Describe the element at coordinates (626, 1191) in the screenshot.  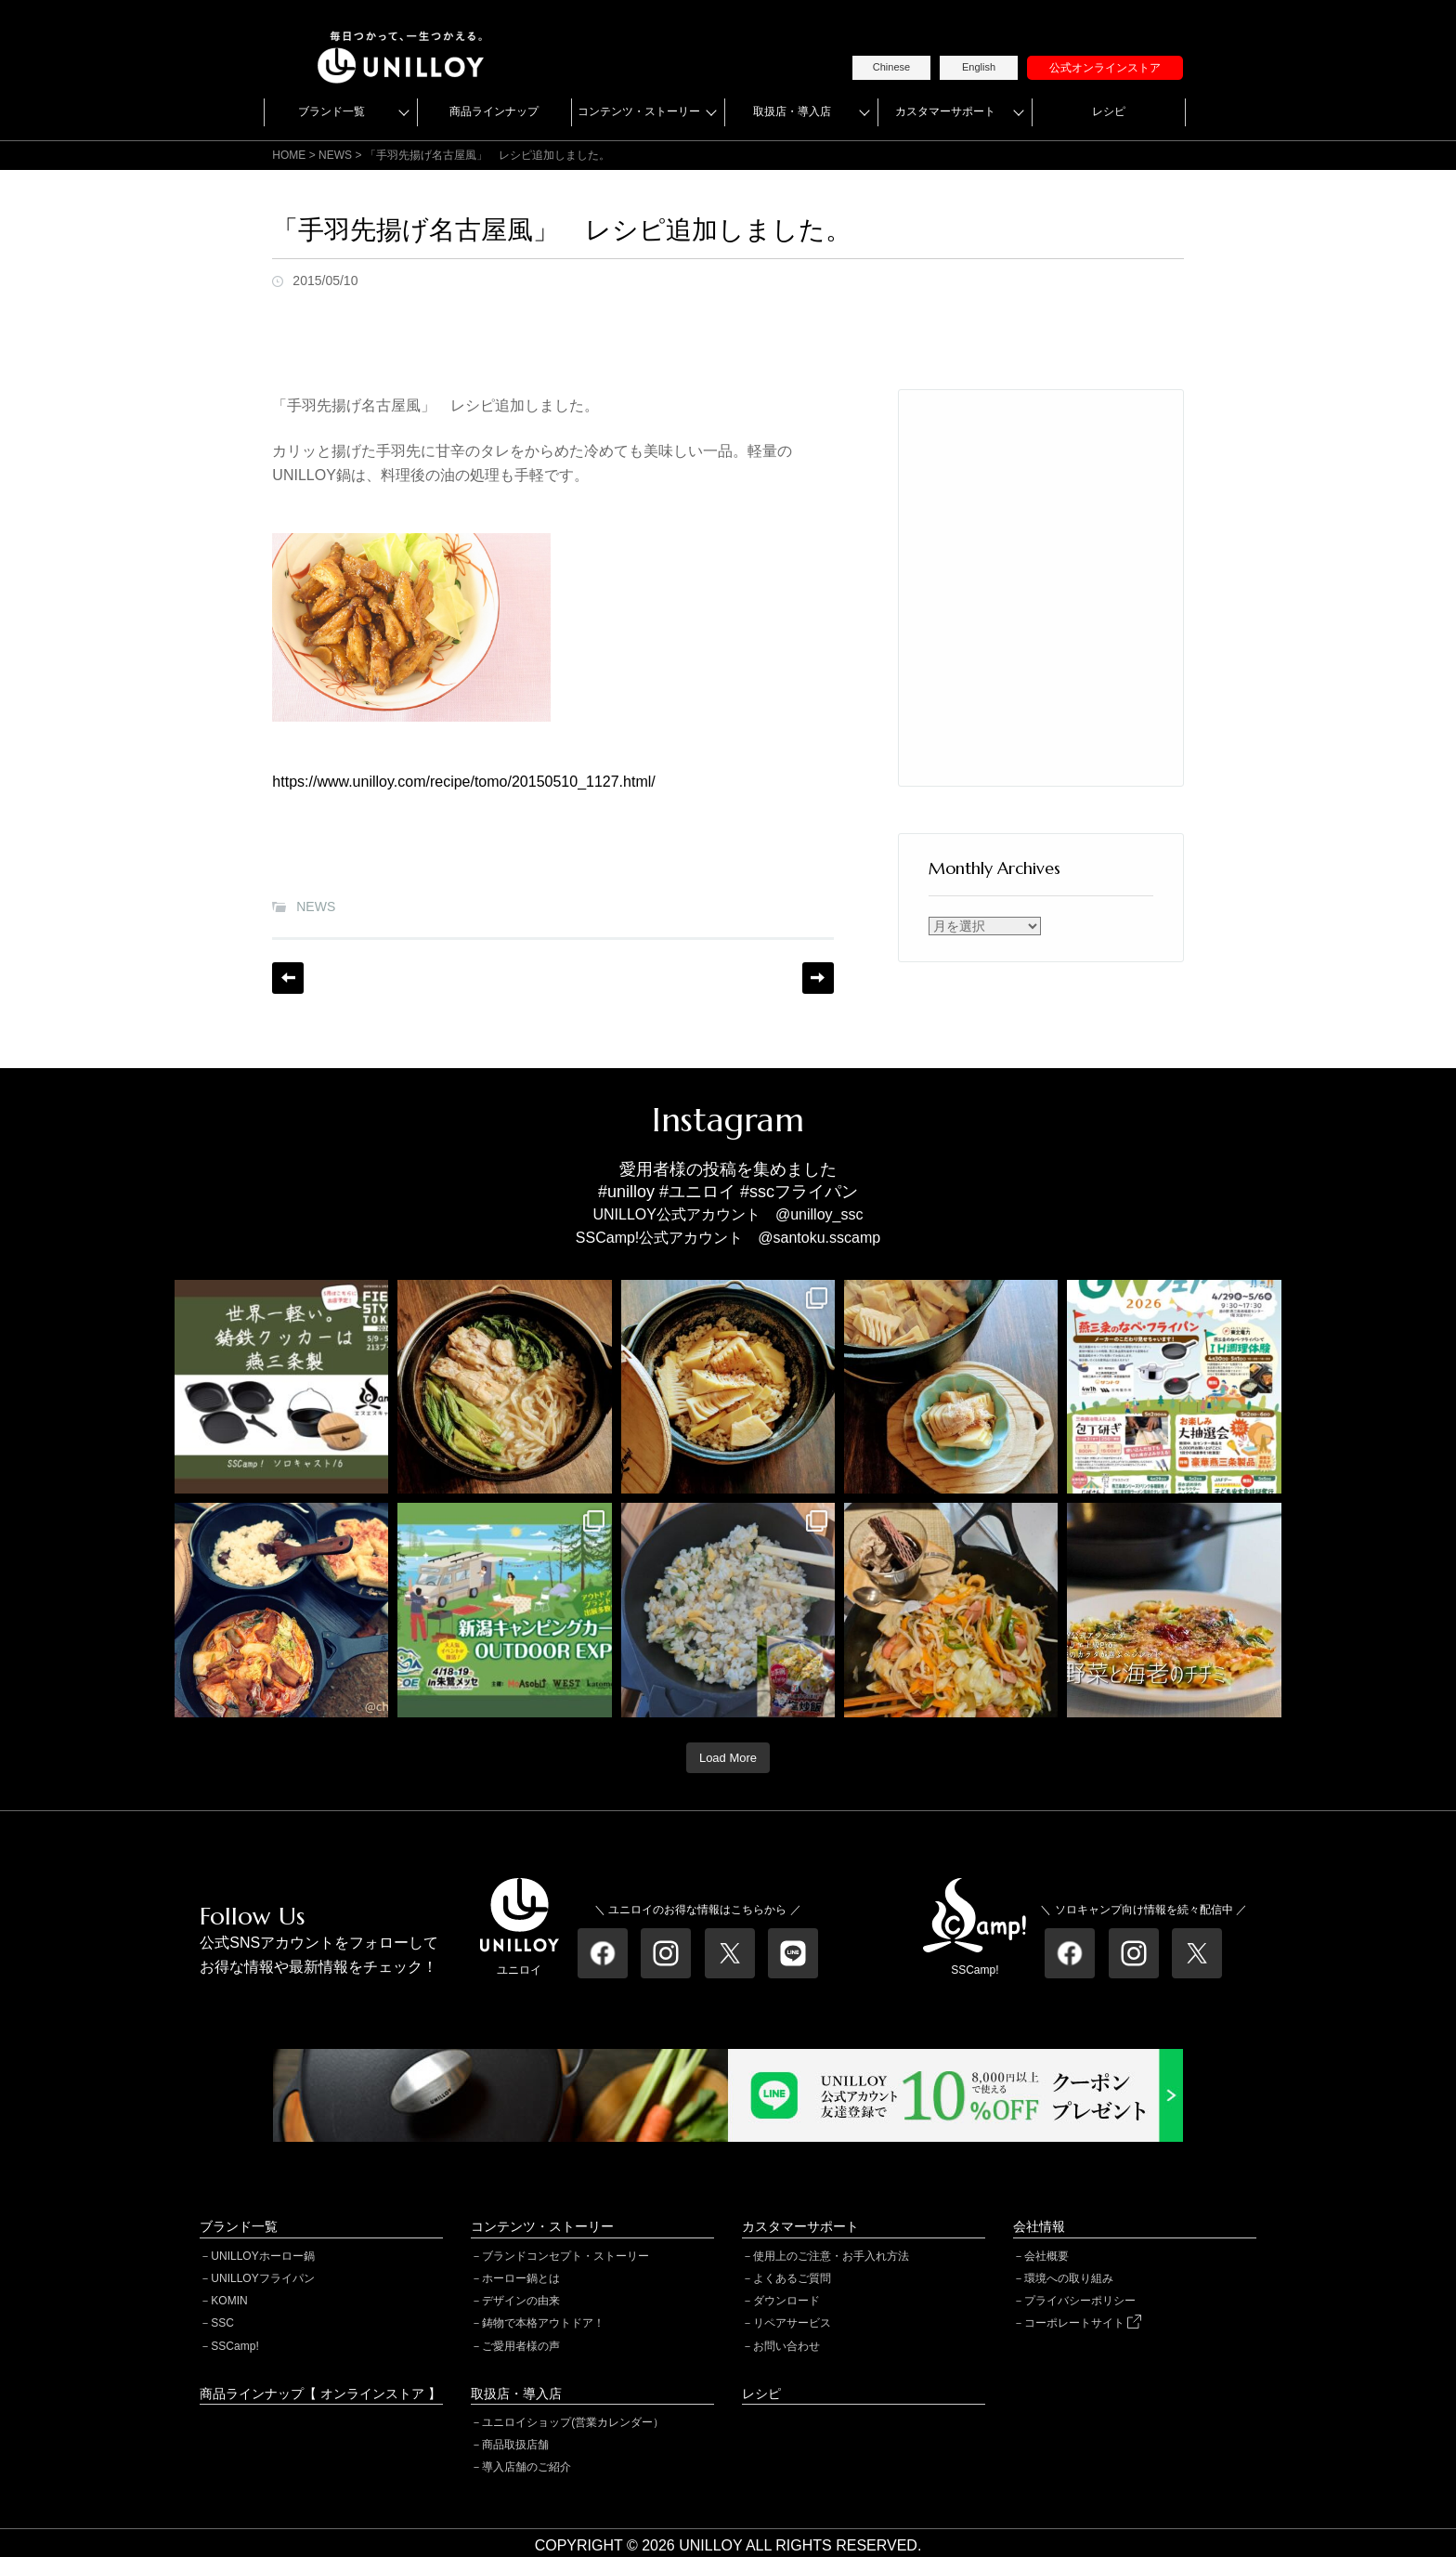
I see `#unilloy` at that location.